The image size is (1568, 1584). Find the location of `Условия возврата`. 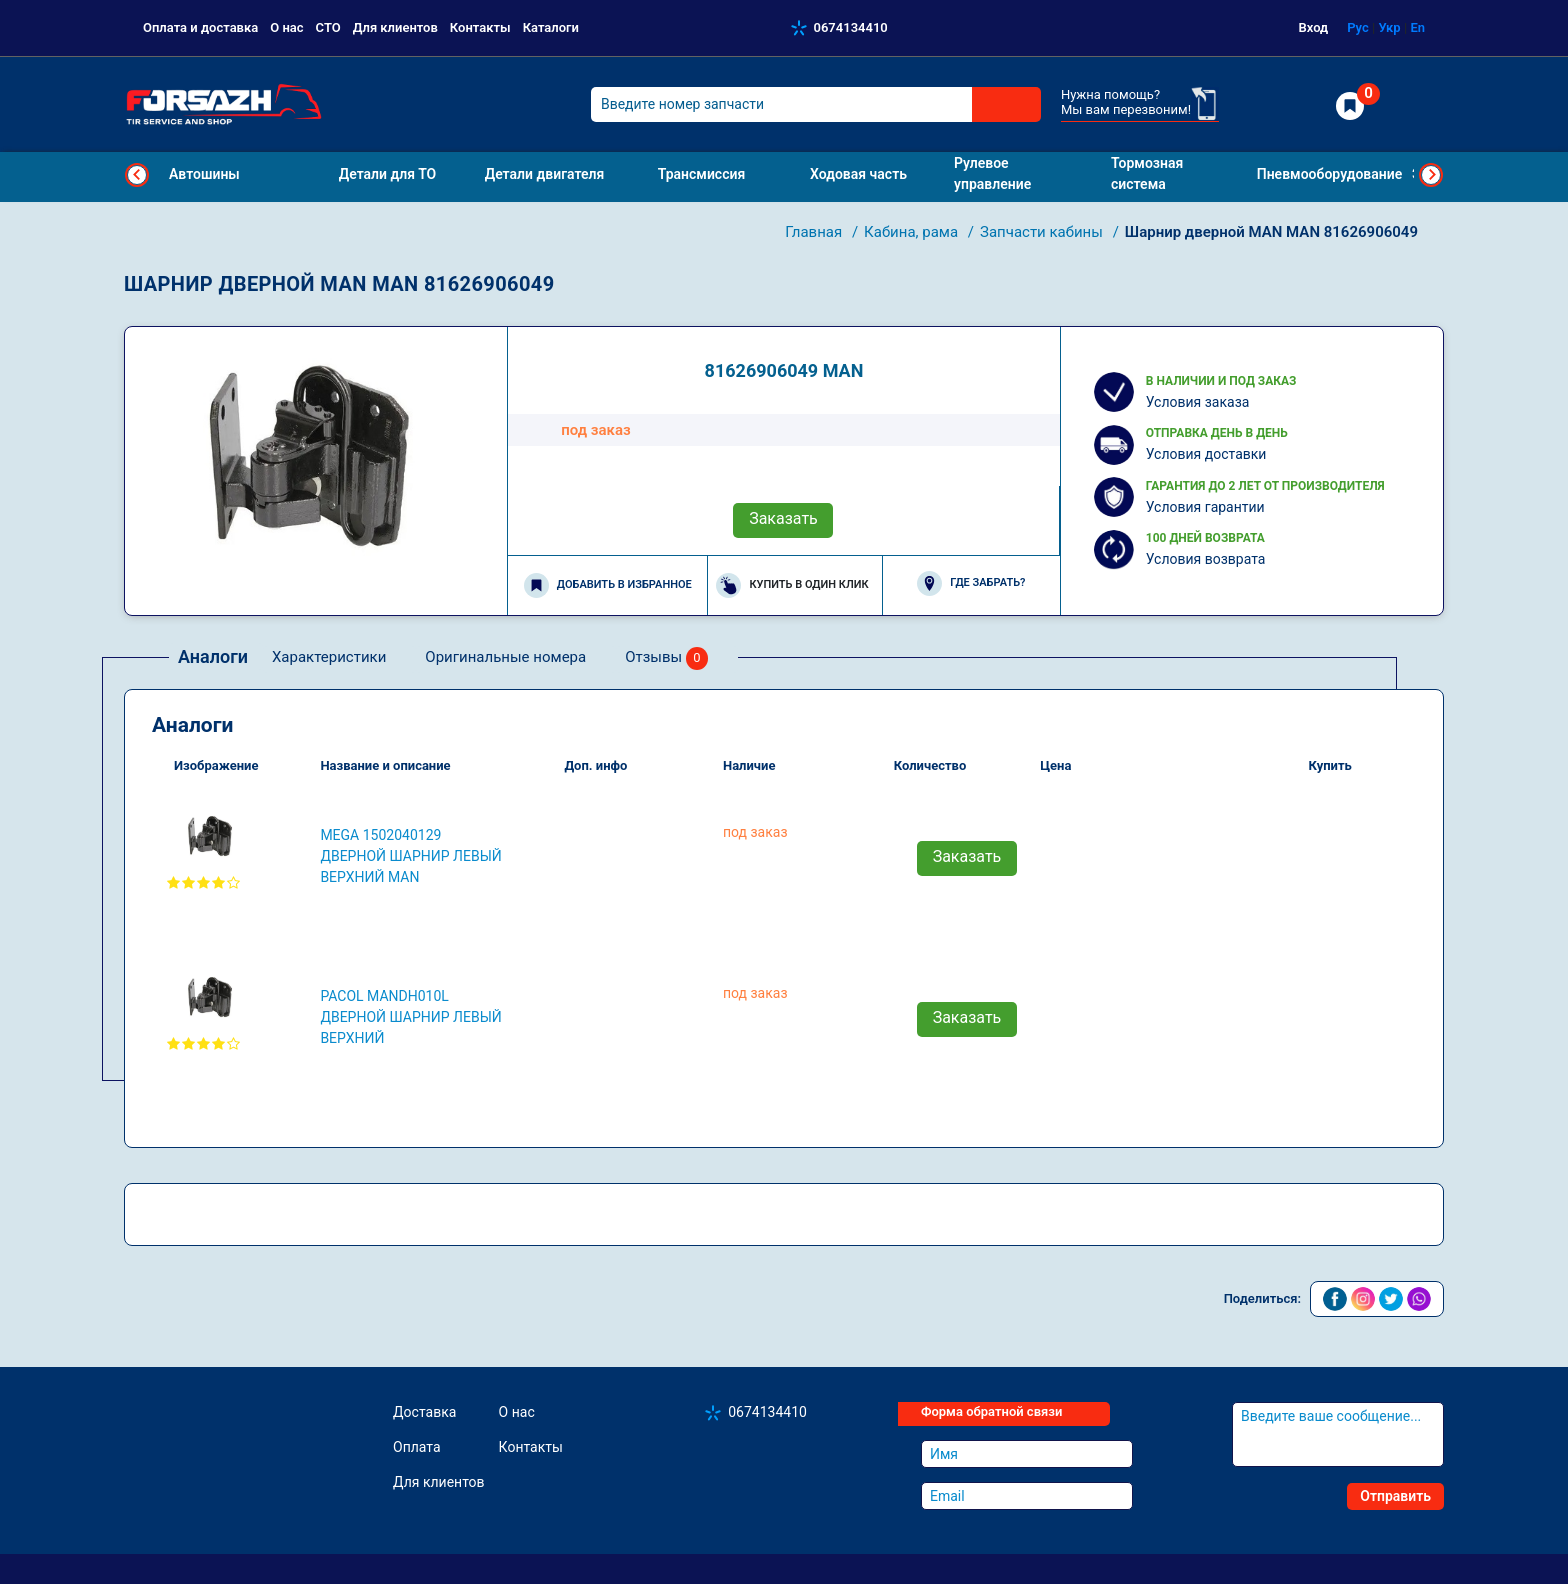

Условия возврата is located at coordinates (1206, 559).